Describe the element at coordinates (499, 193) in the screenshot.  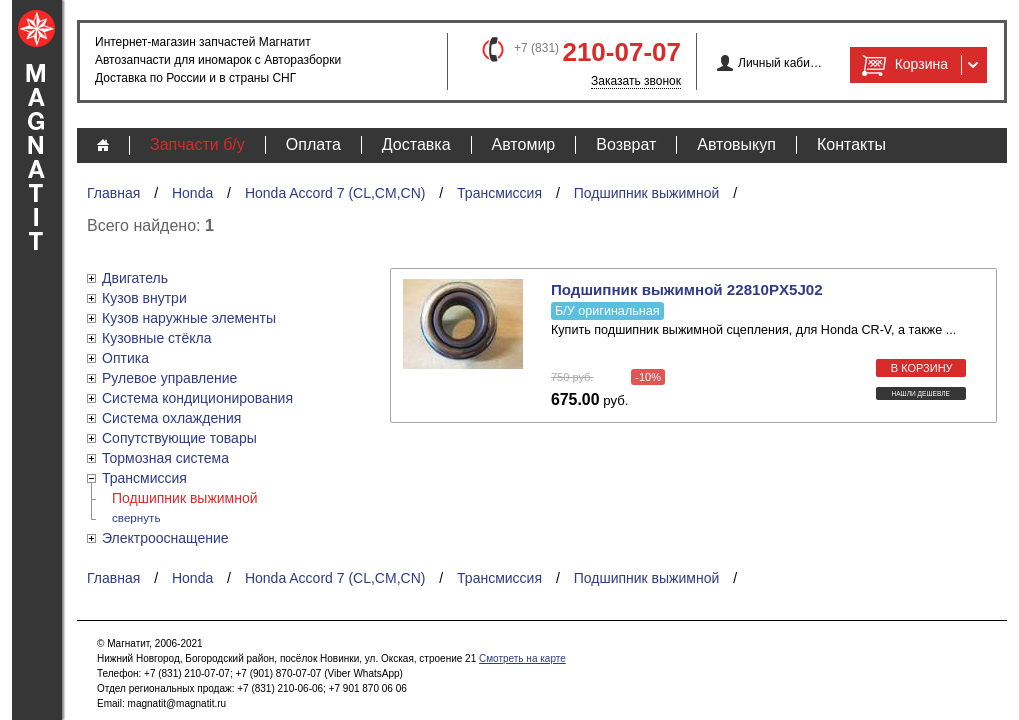
I see `Трансмиссия` at that location.